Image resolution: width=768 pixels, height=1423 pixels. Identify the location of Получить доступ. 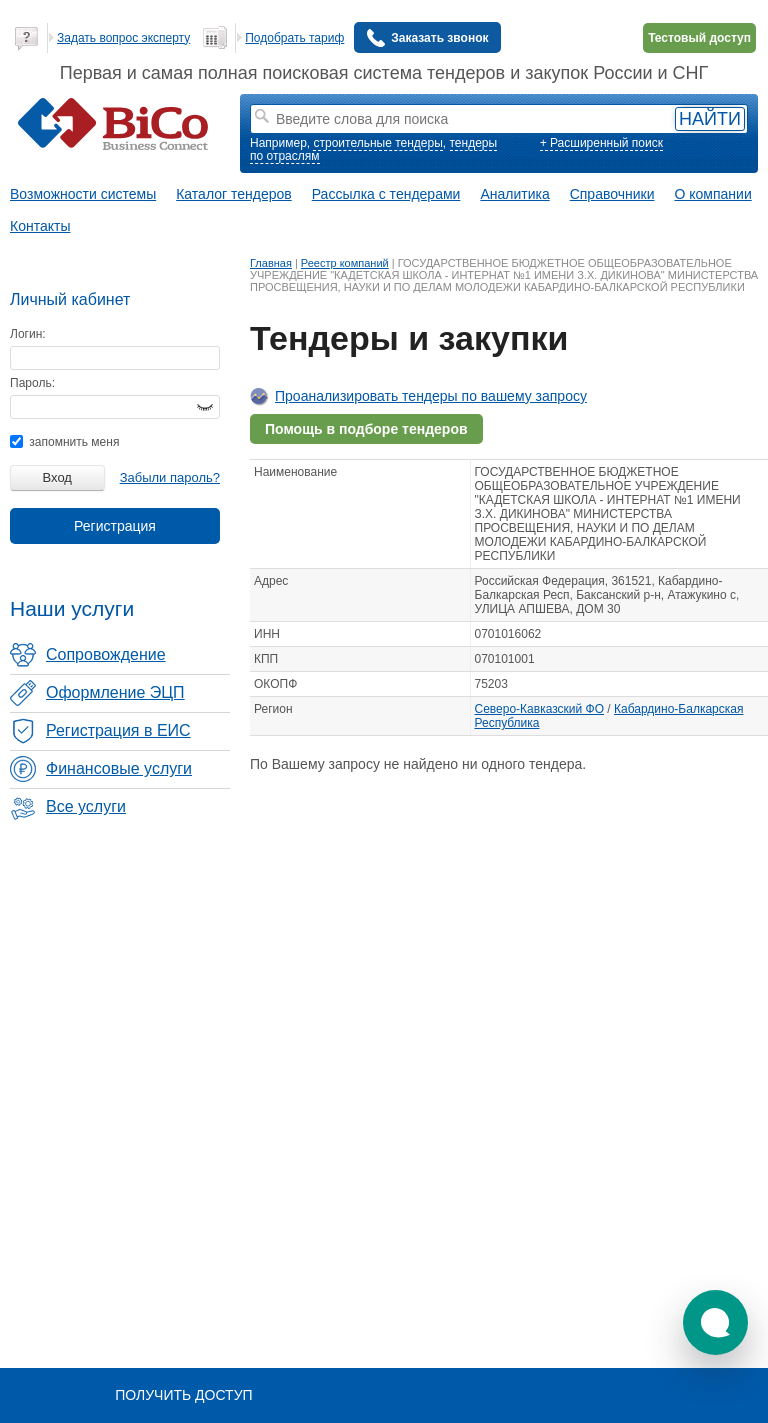
(183, 1395).